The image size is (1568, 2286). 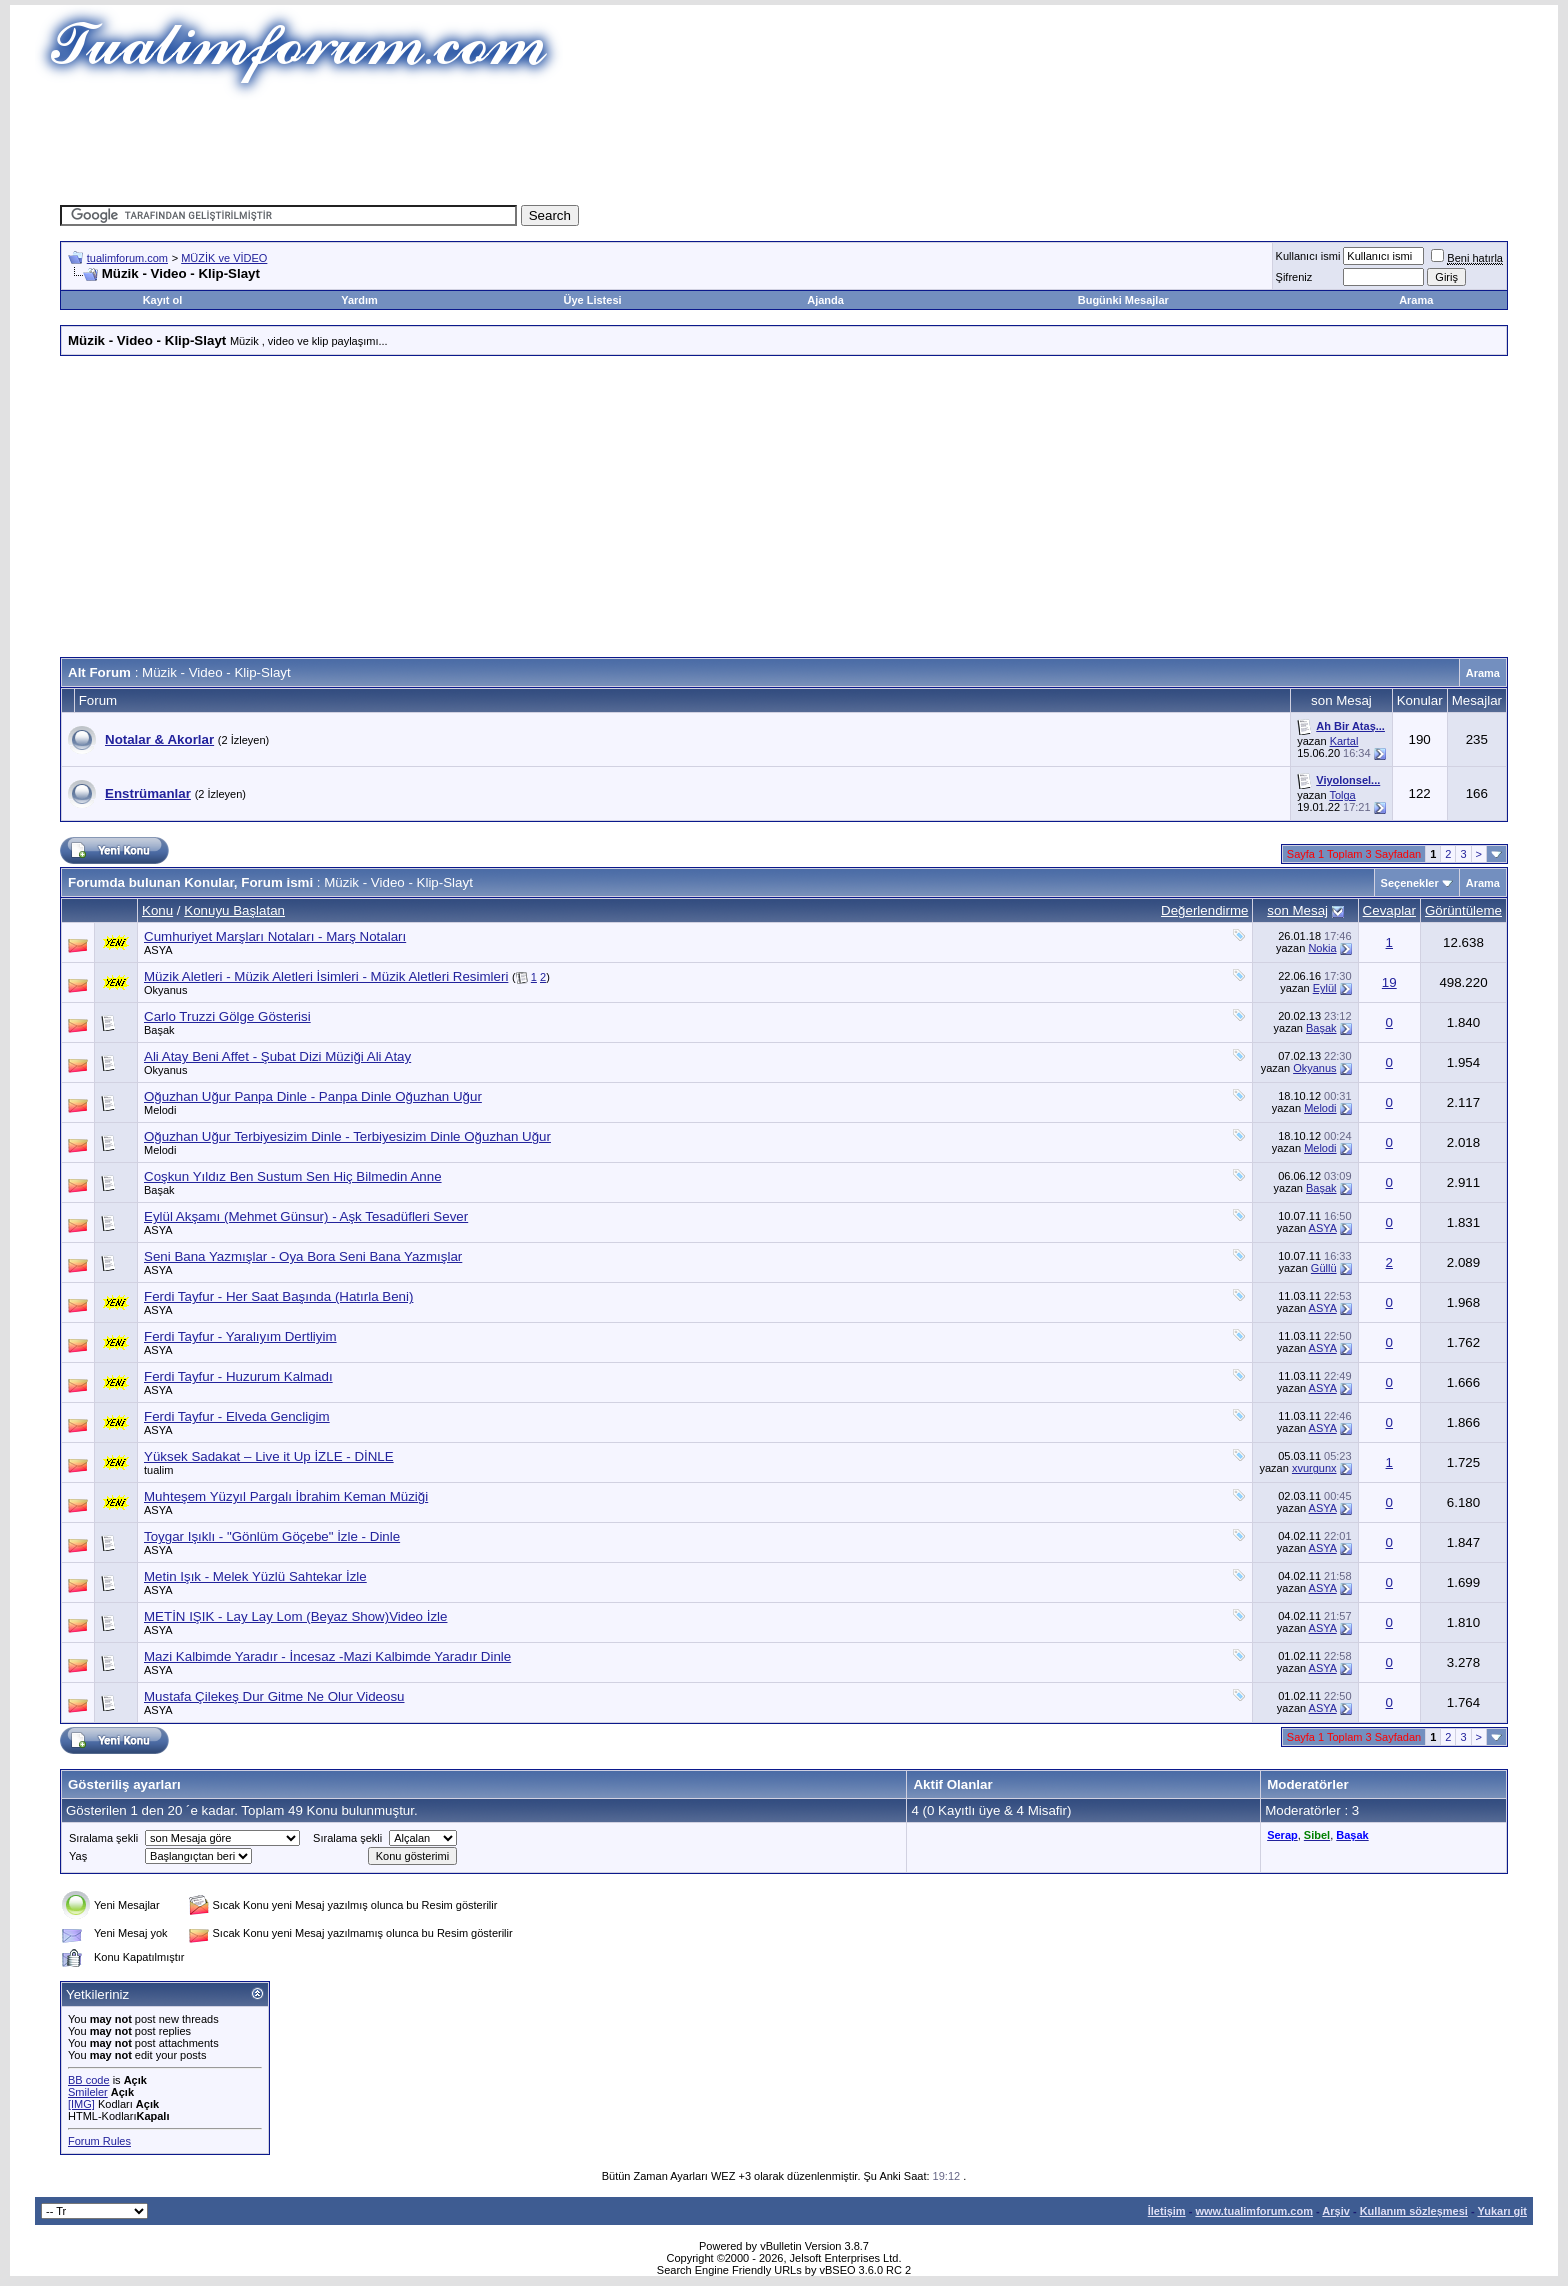 What do you see at coordinates (272, 1536) in the screenshot?
I see `Toygar Işıklı - "Gönlüm Göçebe" İzle - Dinle` at bounding box center [272, 1536].